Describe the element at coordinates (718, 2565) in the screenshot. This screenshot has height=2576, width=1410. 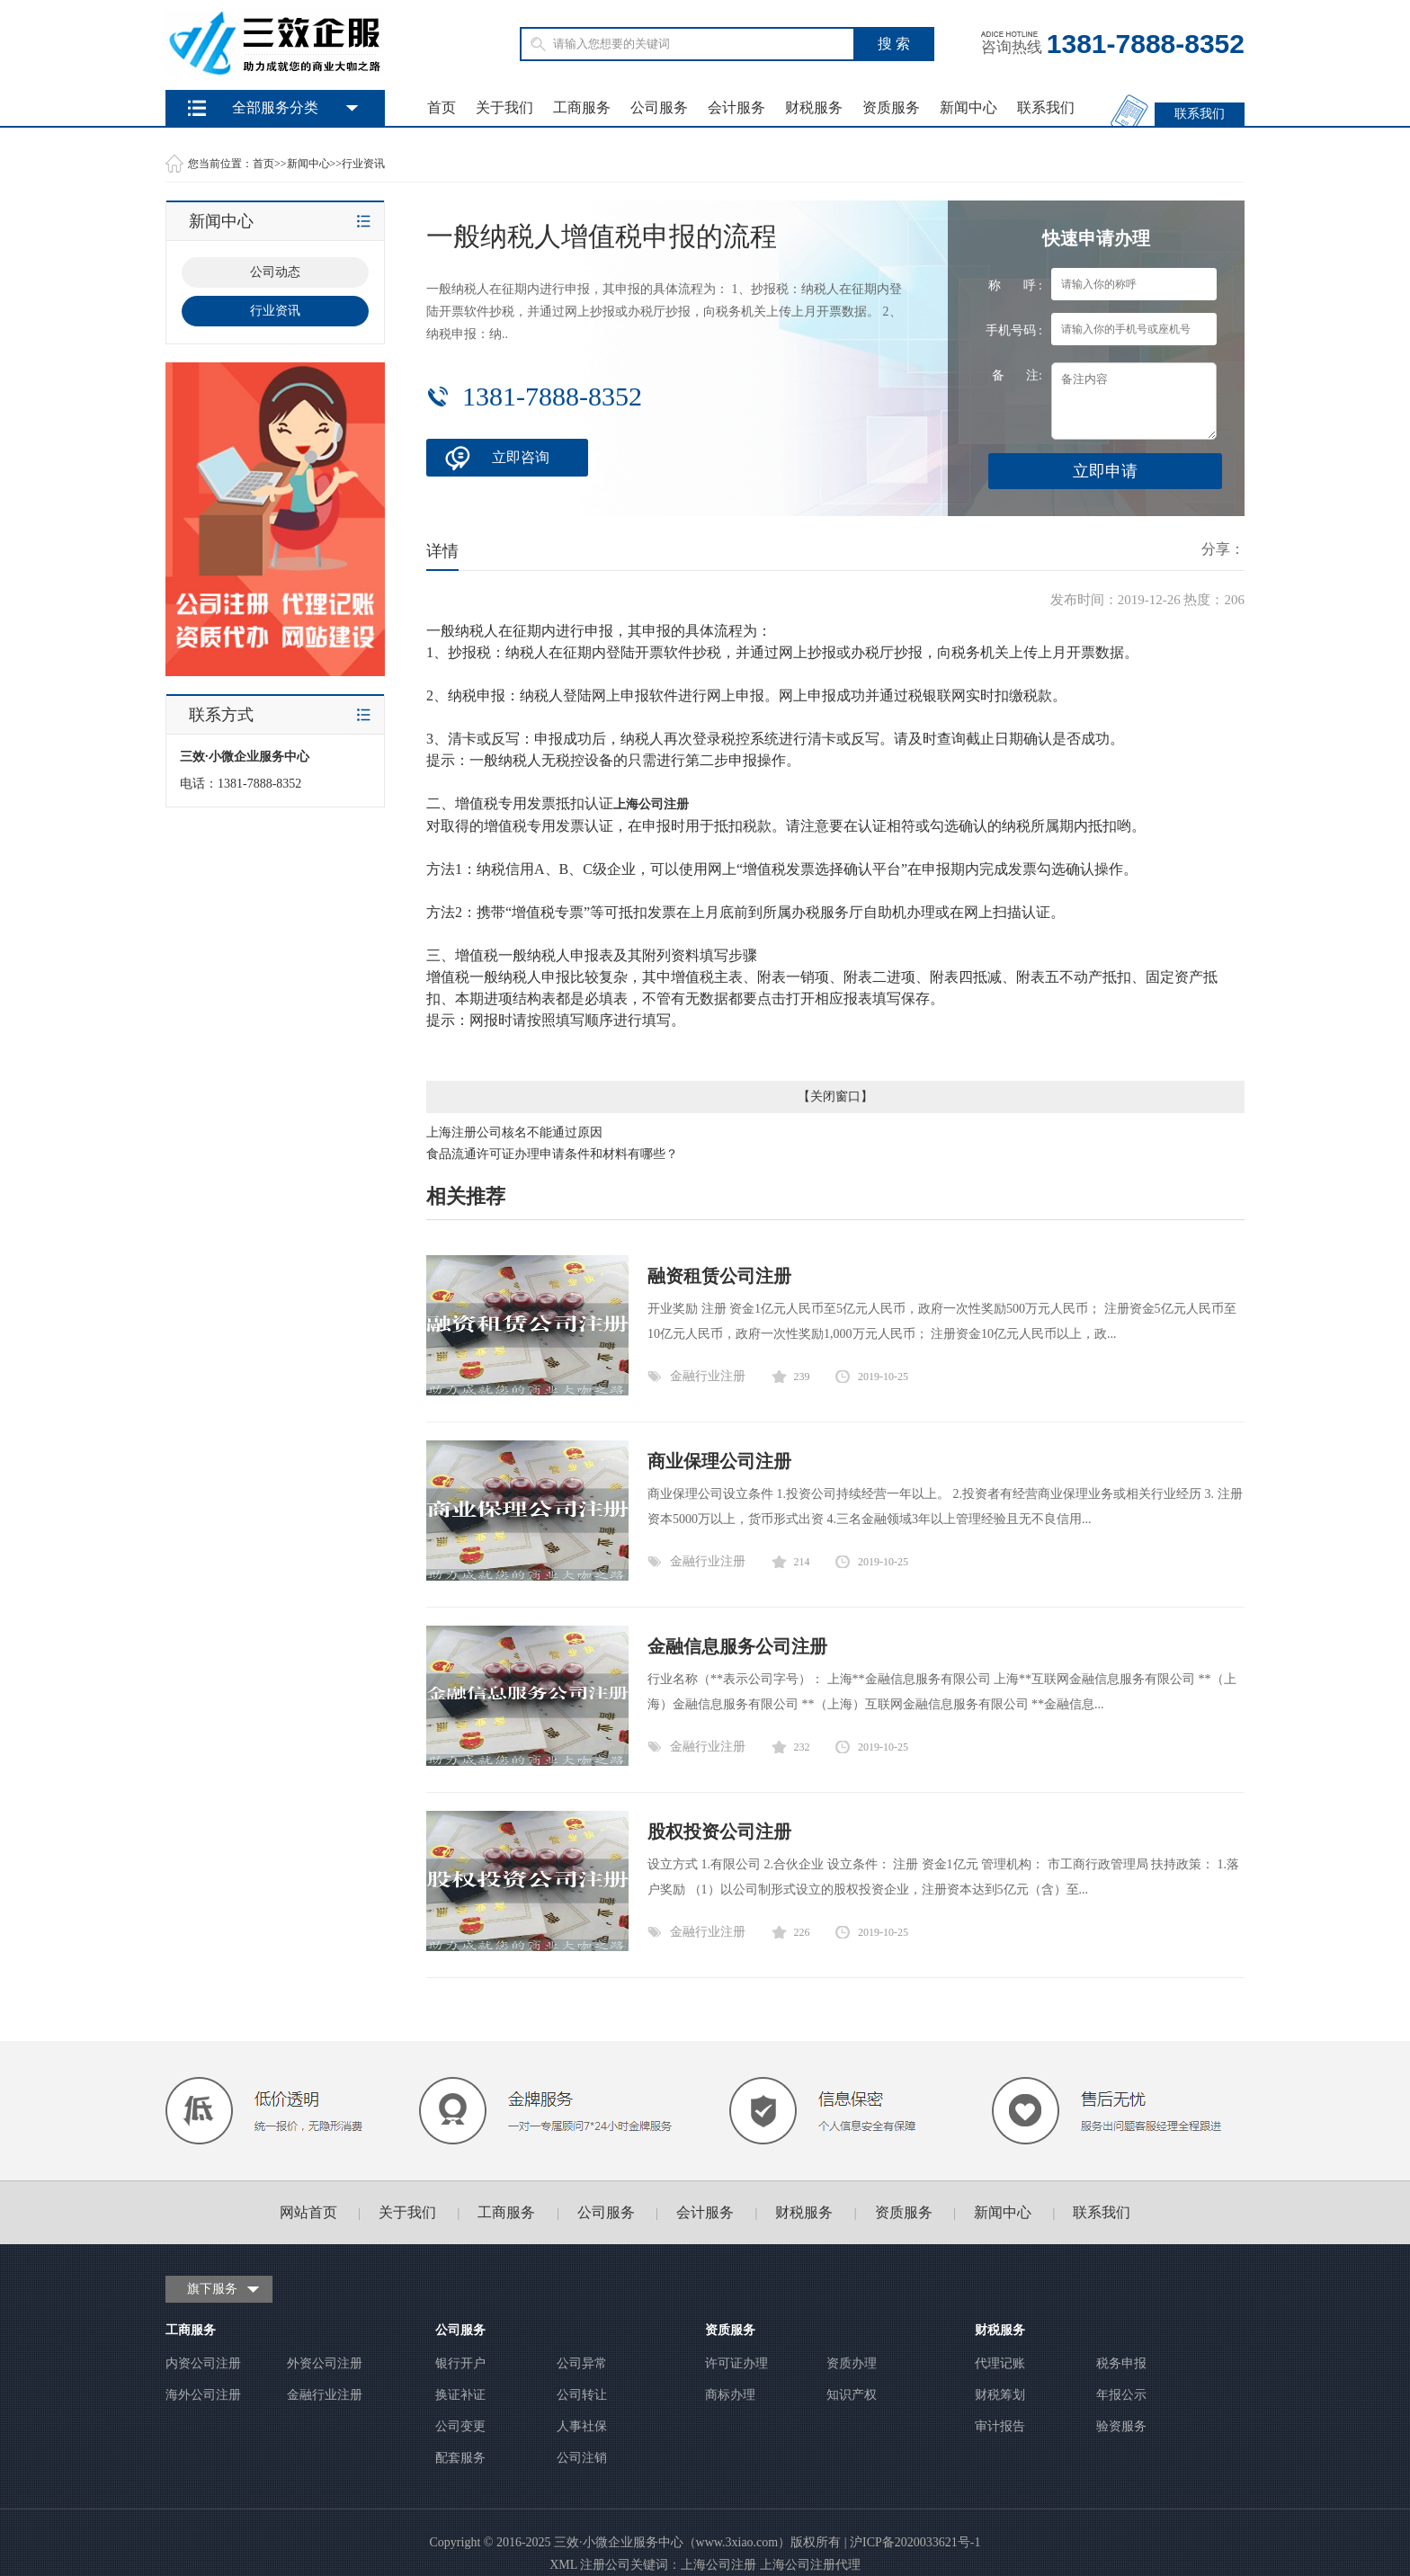
I see `上海公司注册` at that location.